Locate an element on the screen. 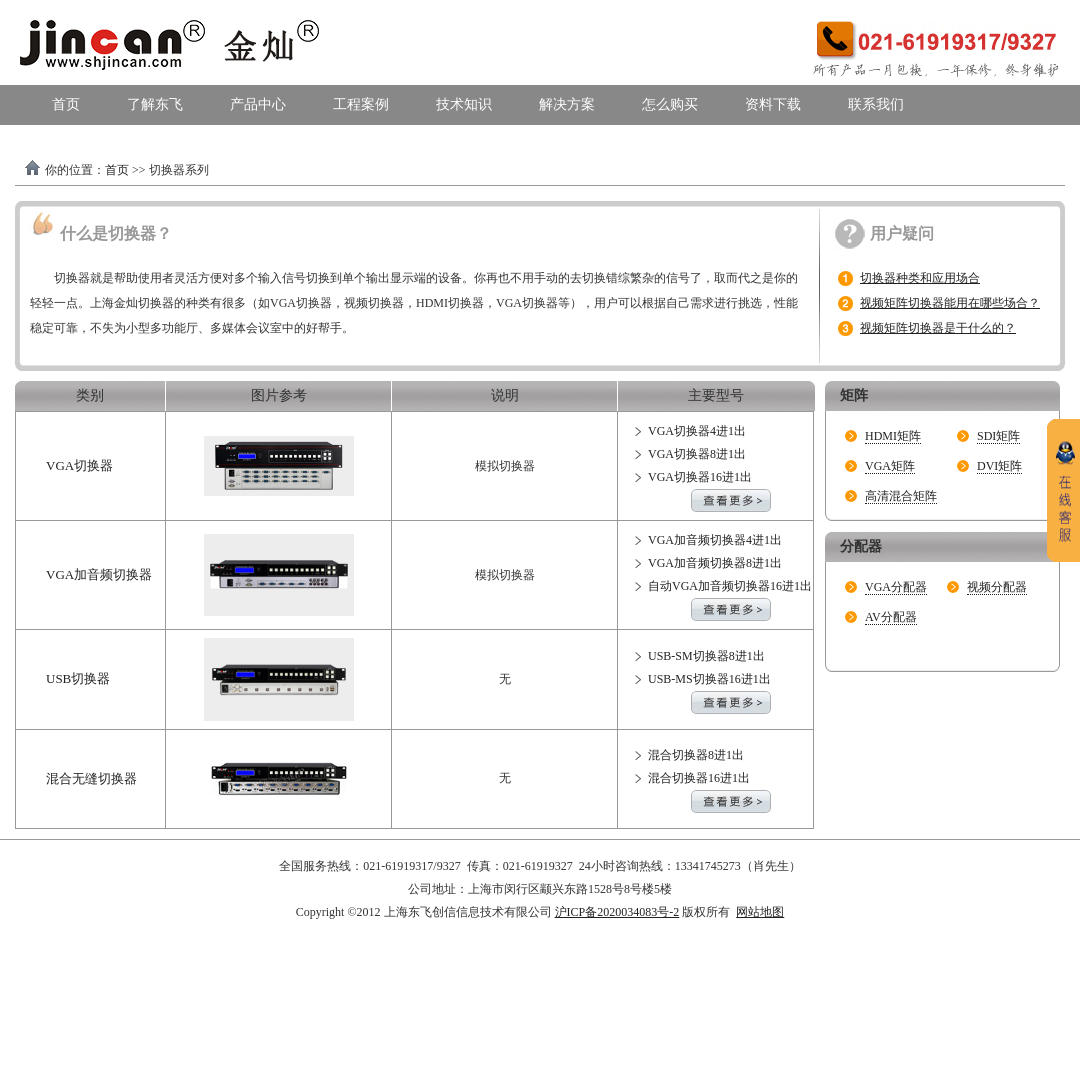  DVI矩阵 is located at coordinates (999, 466).